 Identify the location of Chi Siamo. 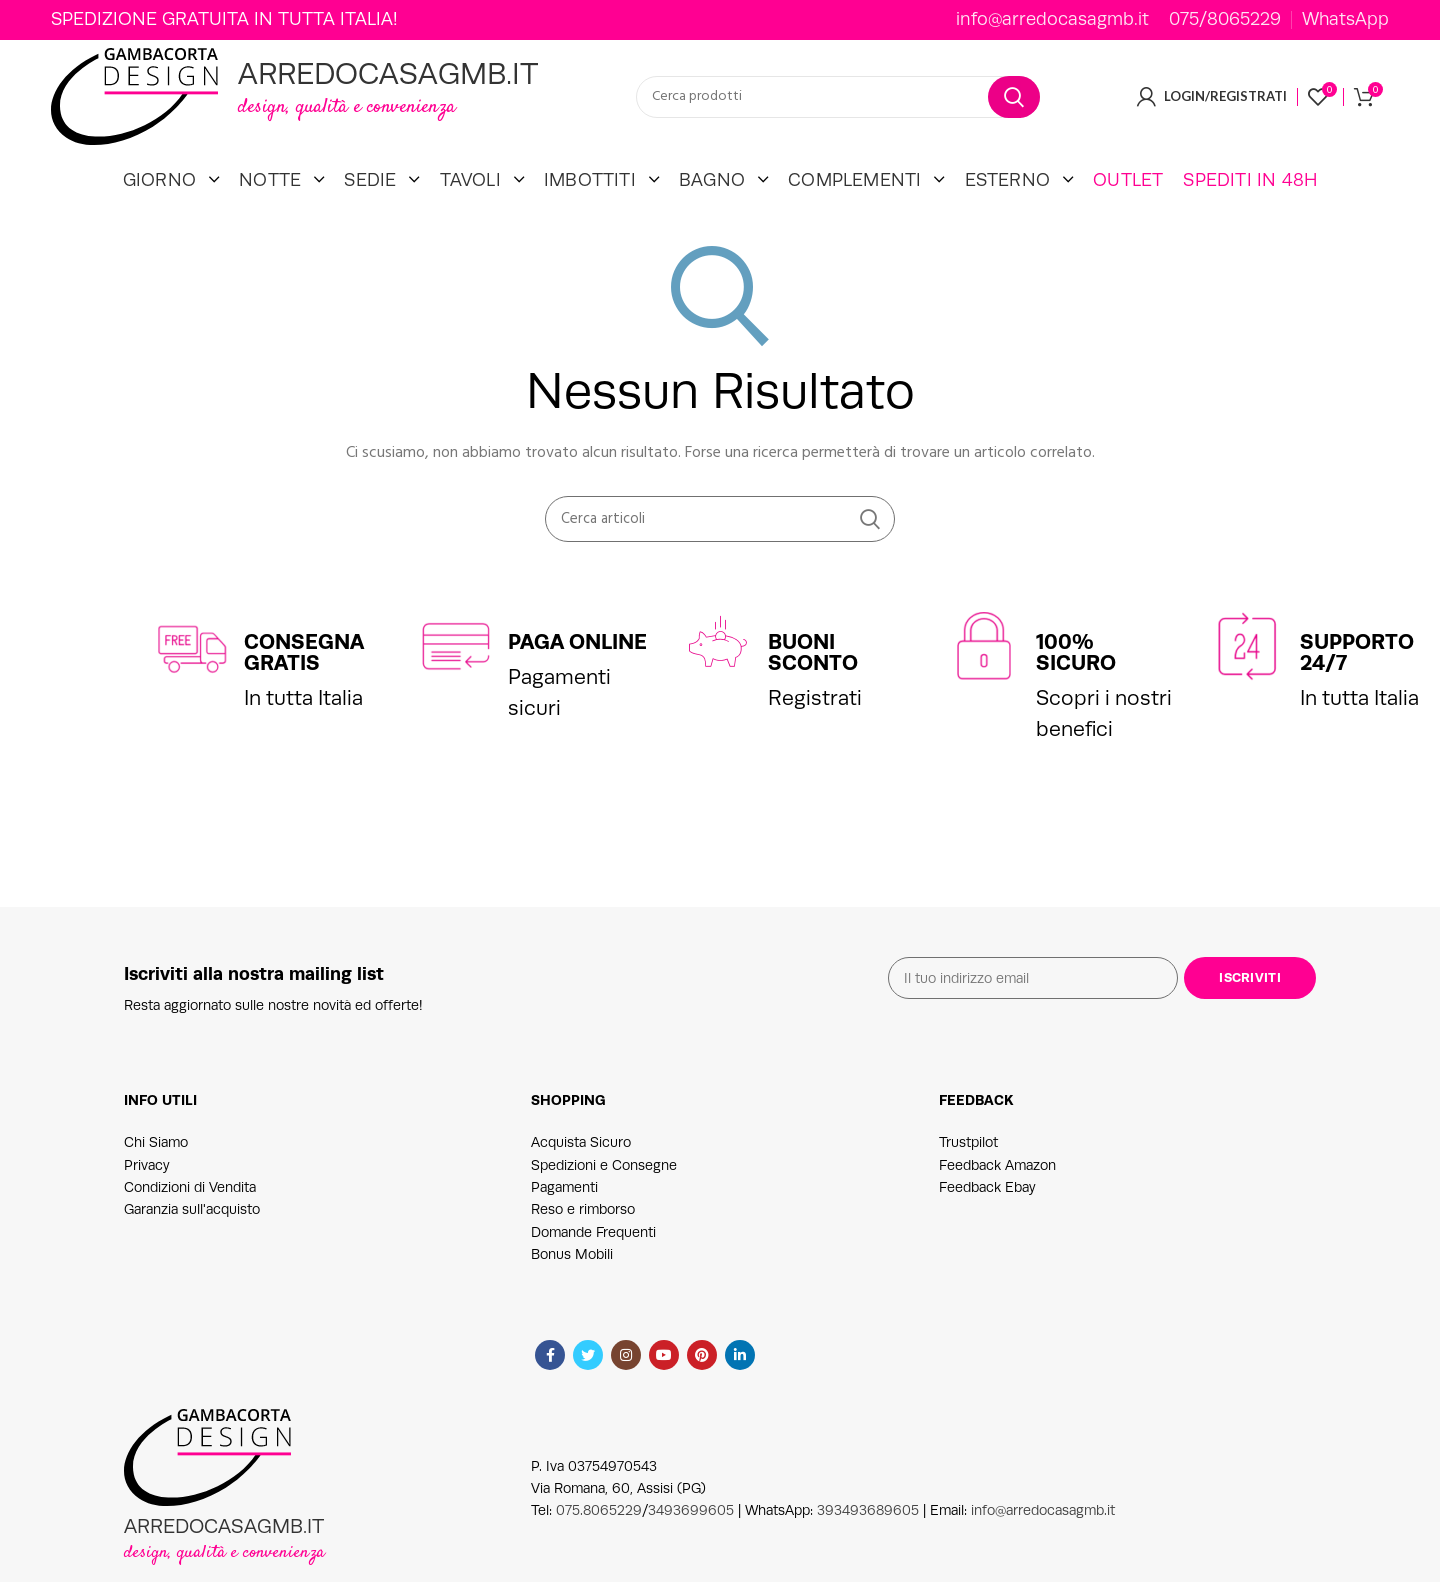
(156, 1171).